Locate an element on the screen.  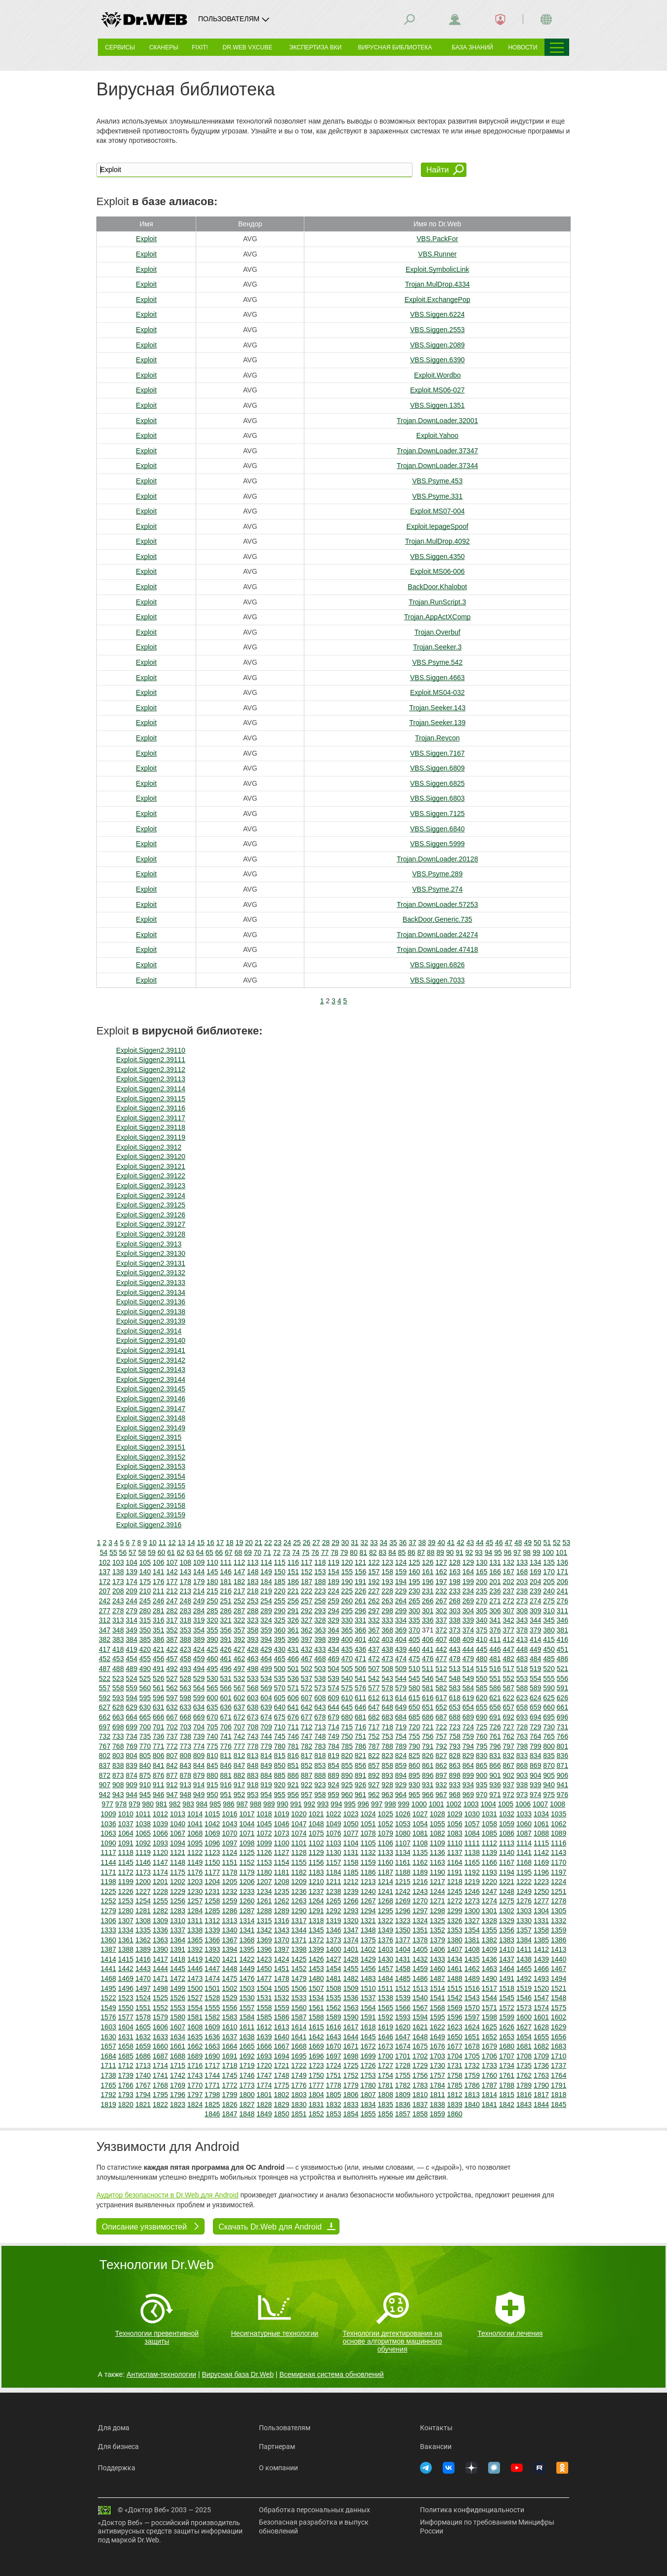
1125 is located at coordinates (246, 1852).